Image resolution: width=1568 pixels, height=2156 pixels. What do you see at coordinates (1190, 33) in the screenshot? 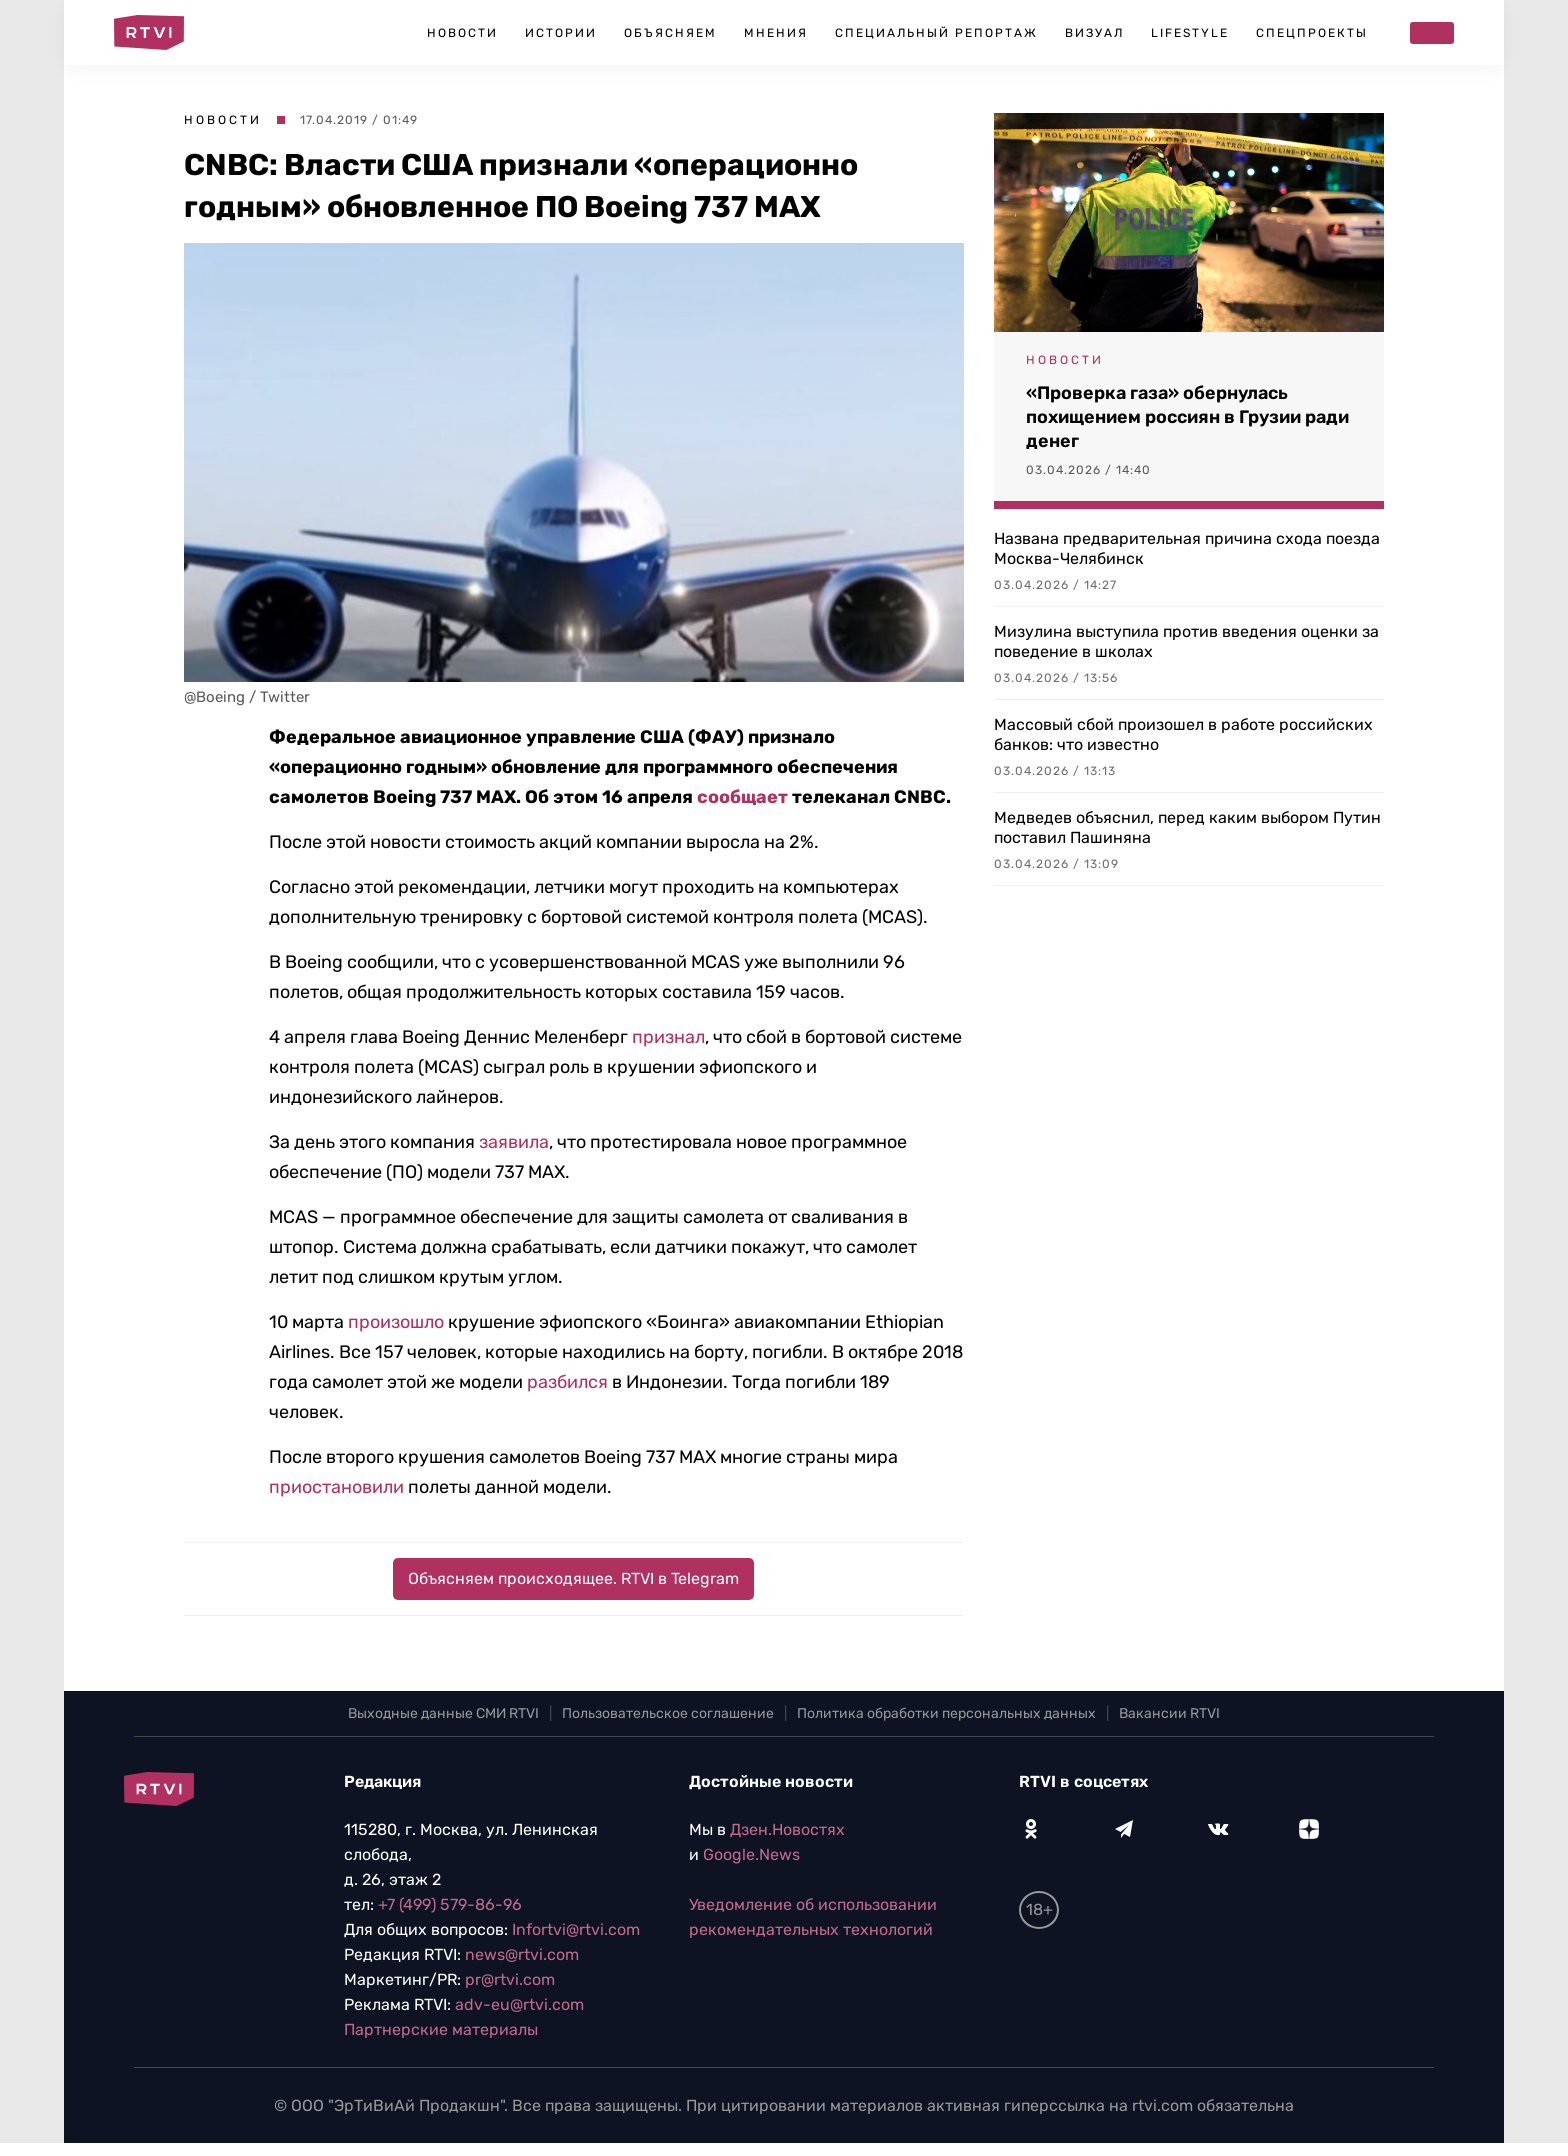
I see `Lifestyle` at bounding box center [1190, 33].